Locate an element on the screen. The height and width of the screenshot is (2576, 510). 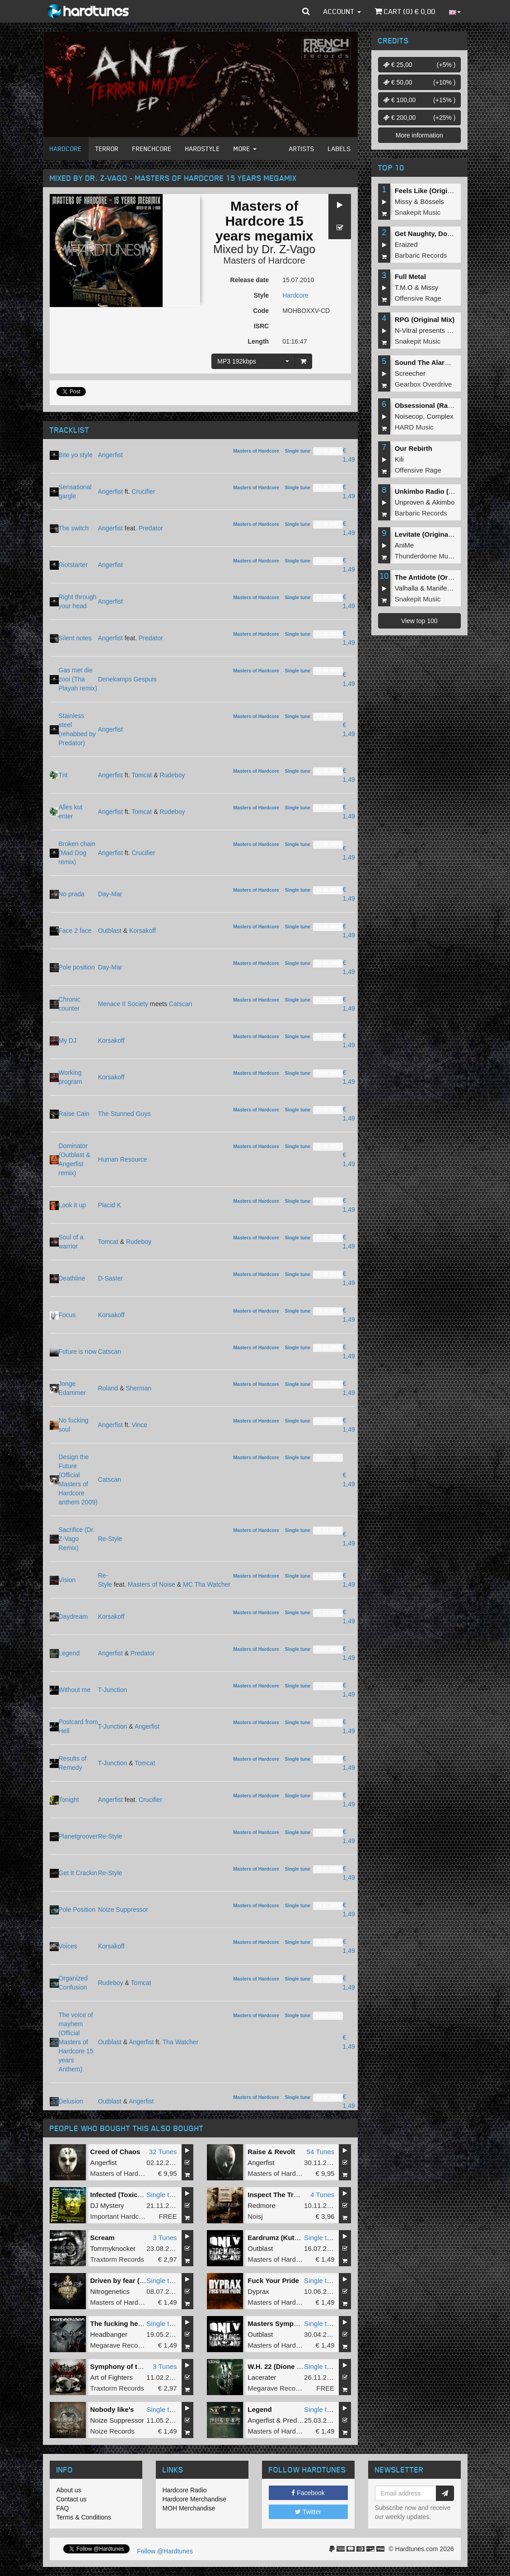
4 Tunes is located at coordinates (322, 2194).